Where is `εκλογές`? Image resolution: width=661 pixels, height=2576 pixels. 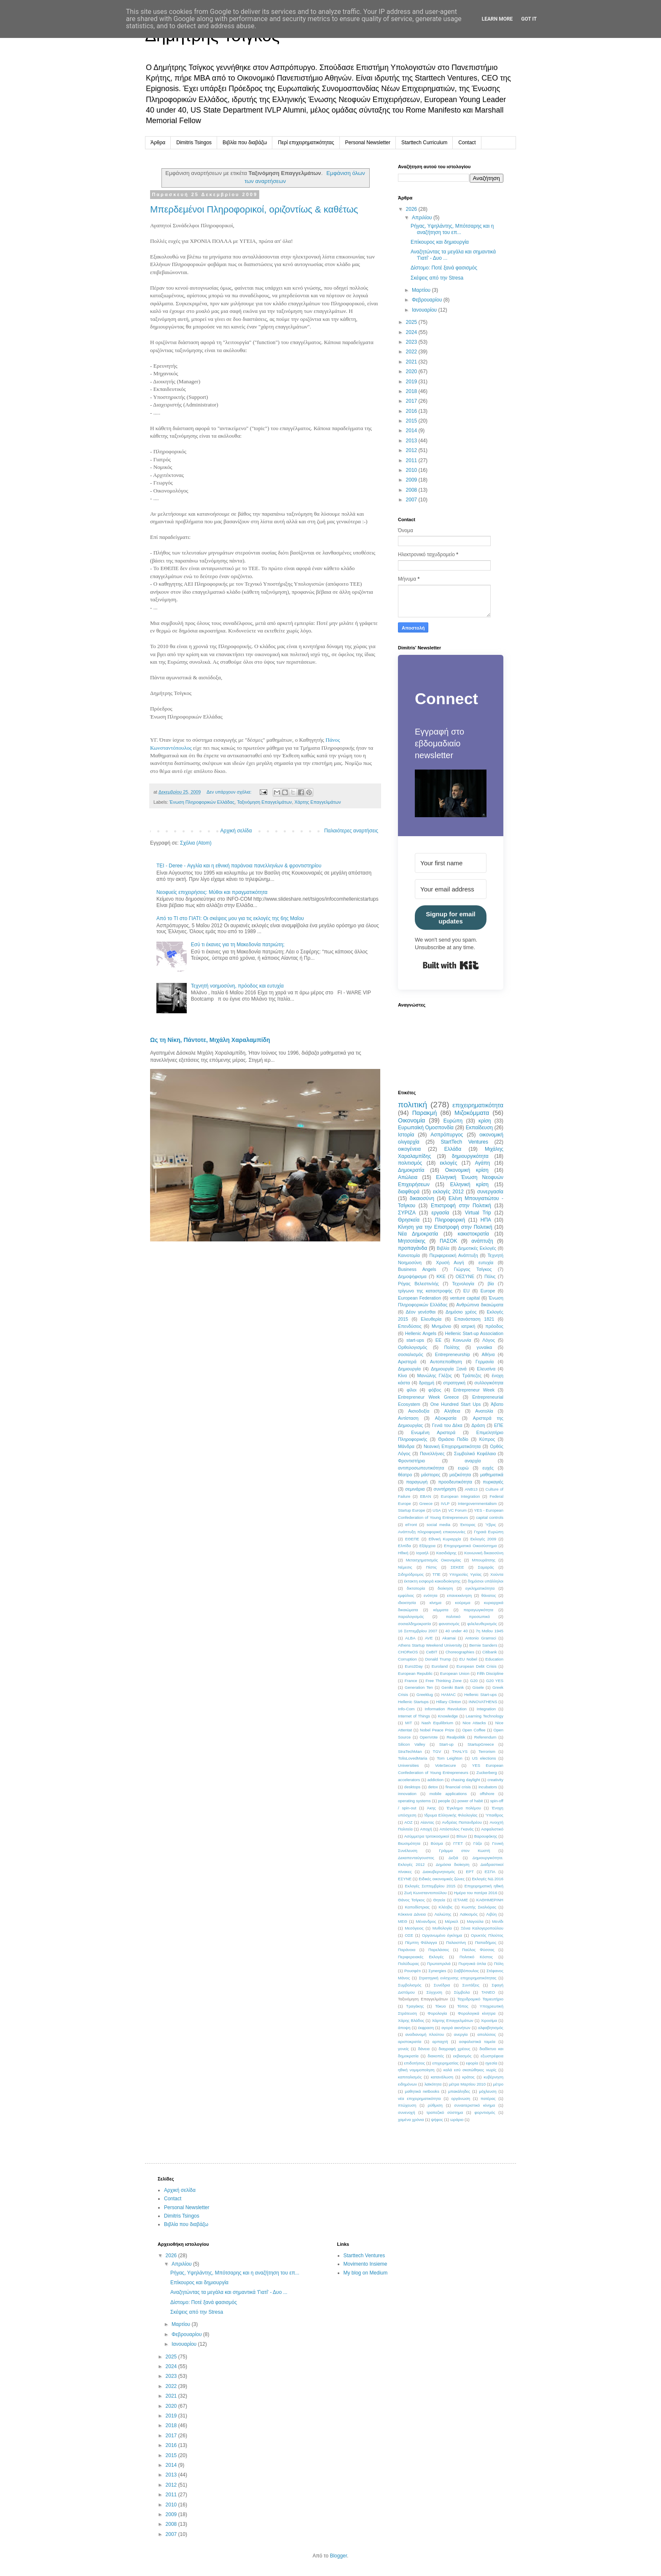 εκλογές is located at coordinates (448, 1163).